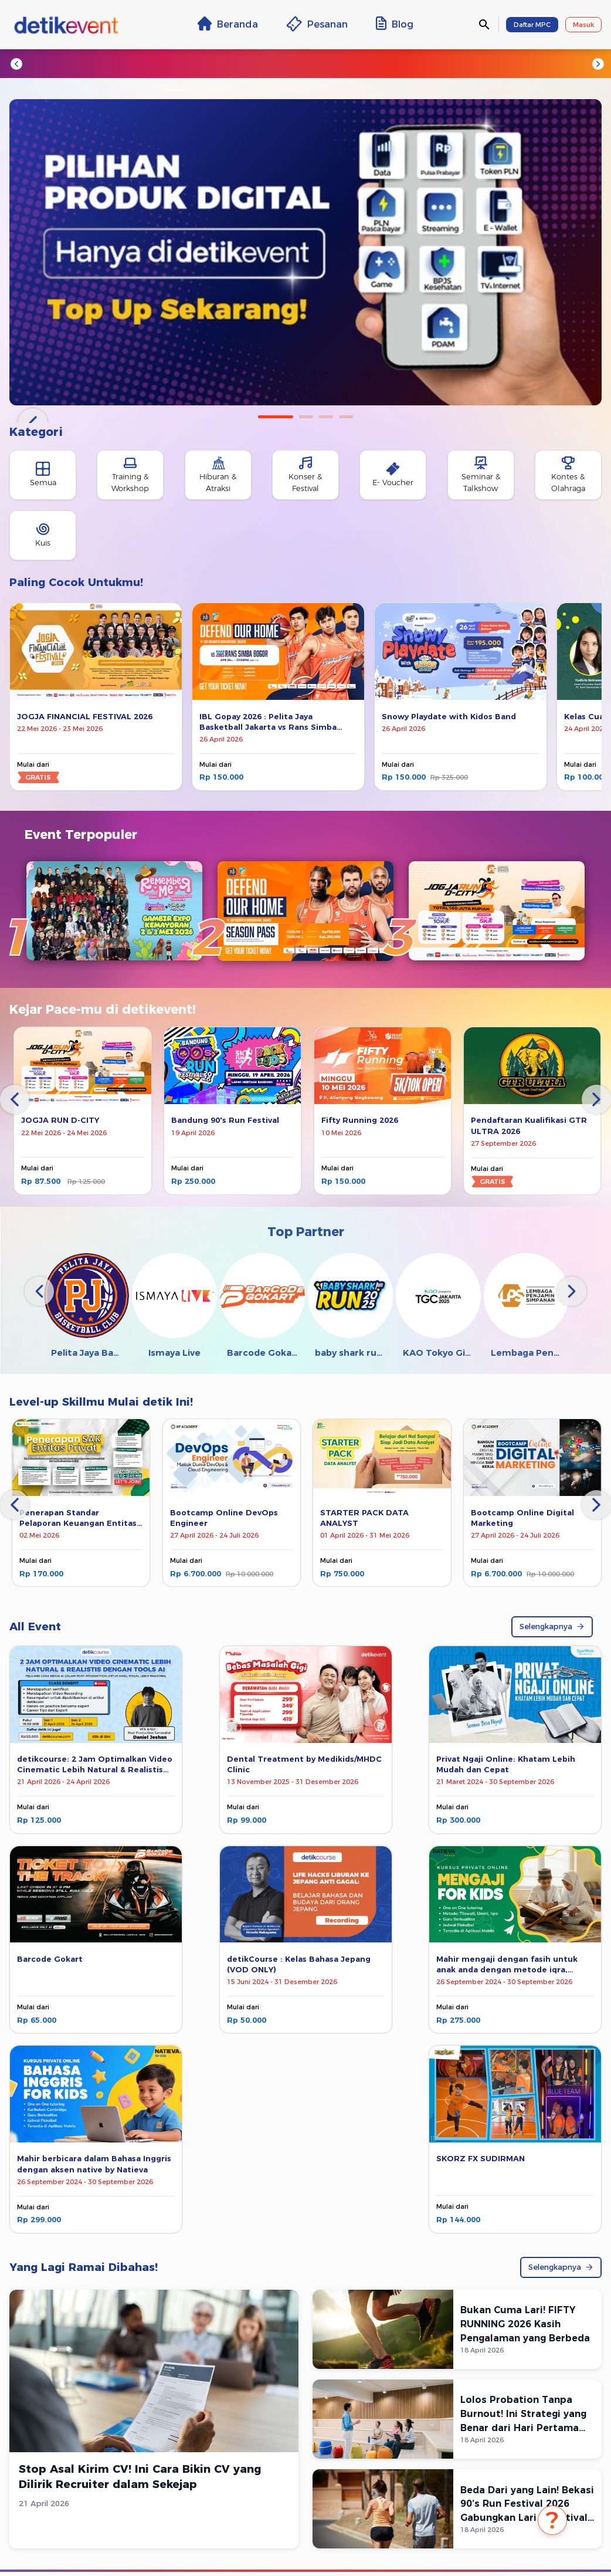  I want to click on #detikcourse, so click(365, 63).